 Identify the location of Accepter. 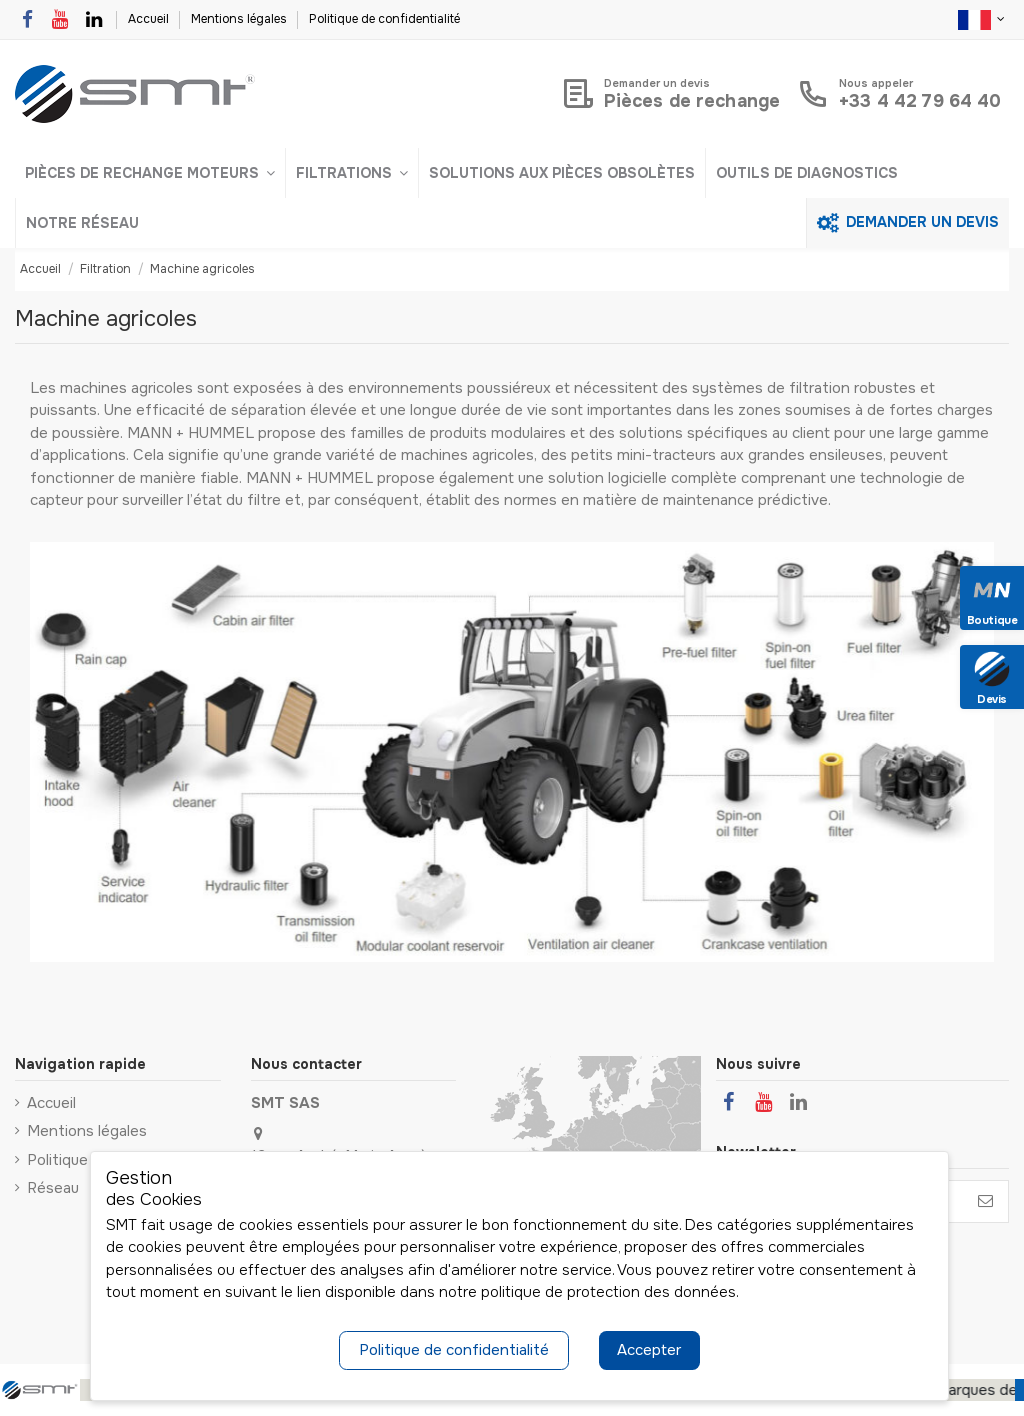
(649, 1350).